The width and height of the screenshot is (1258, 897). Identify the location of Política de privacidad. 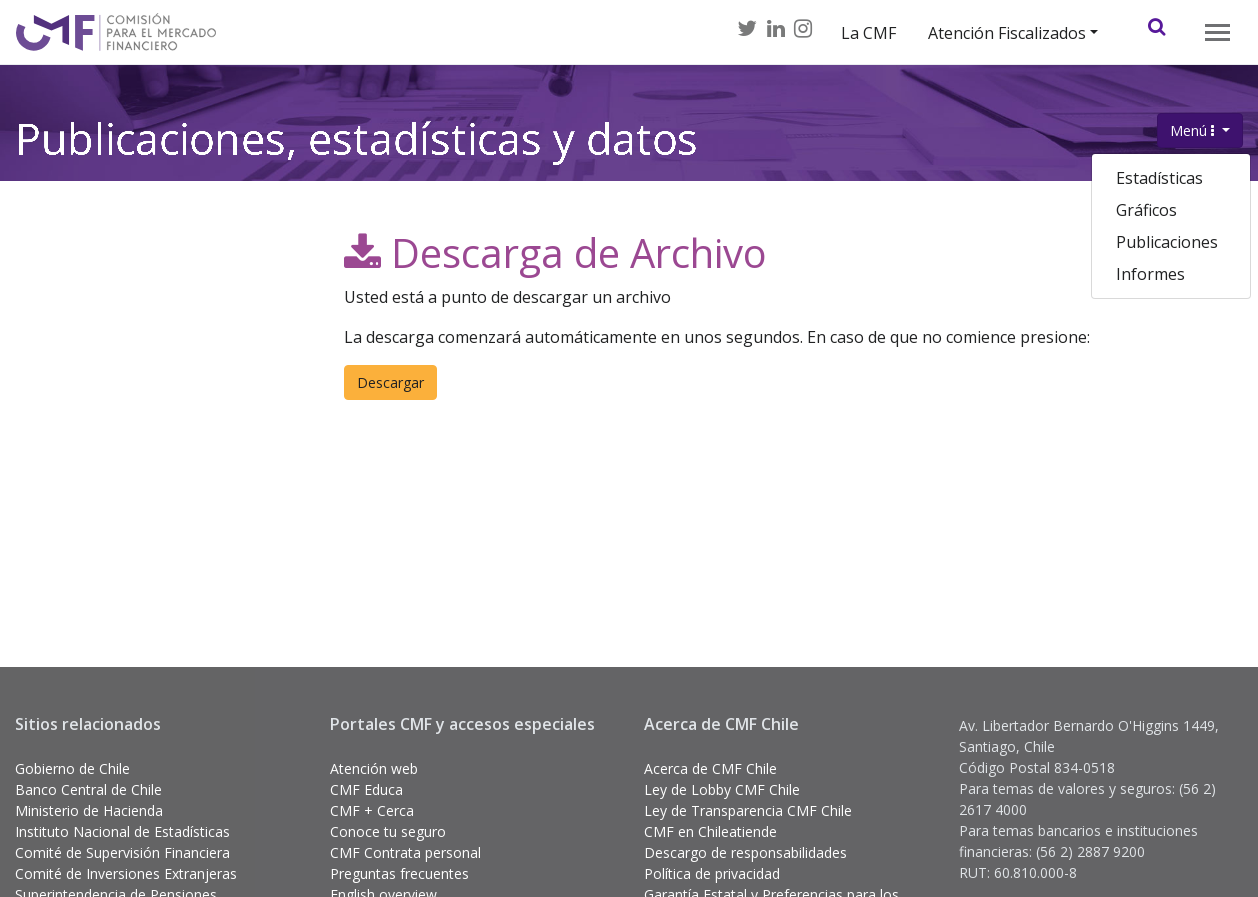
(712, 873).